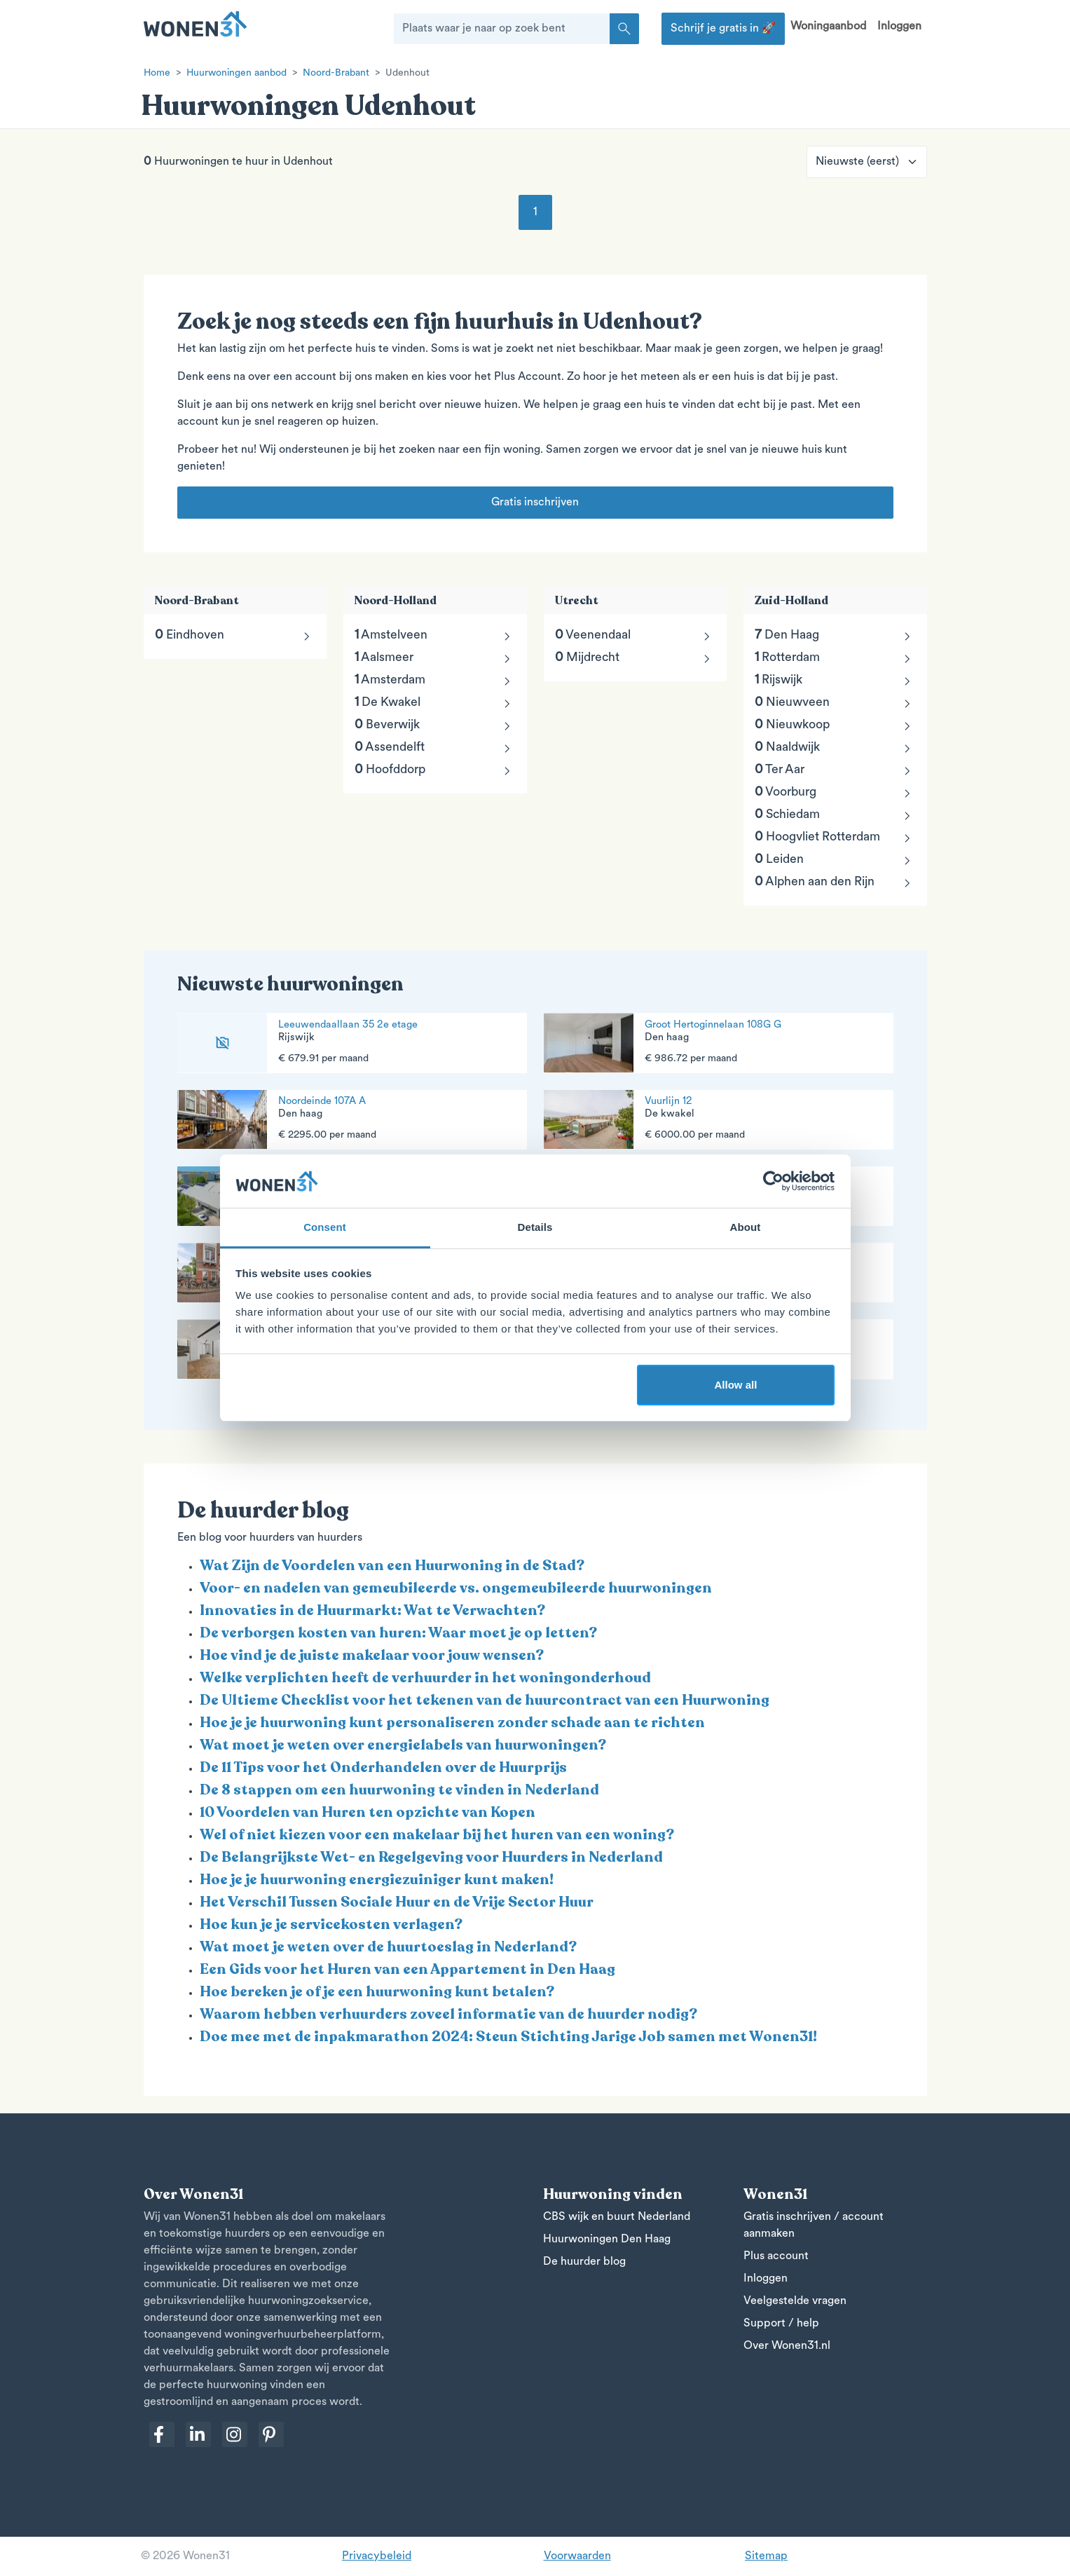 The image size is (1070, 2576). What do you see at coordinates (336, 73) in the screenshot?
I see `Noord-Brabant` at bounding box center [336, 73].